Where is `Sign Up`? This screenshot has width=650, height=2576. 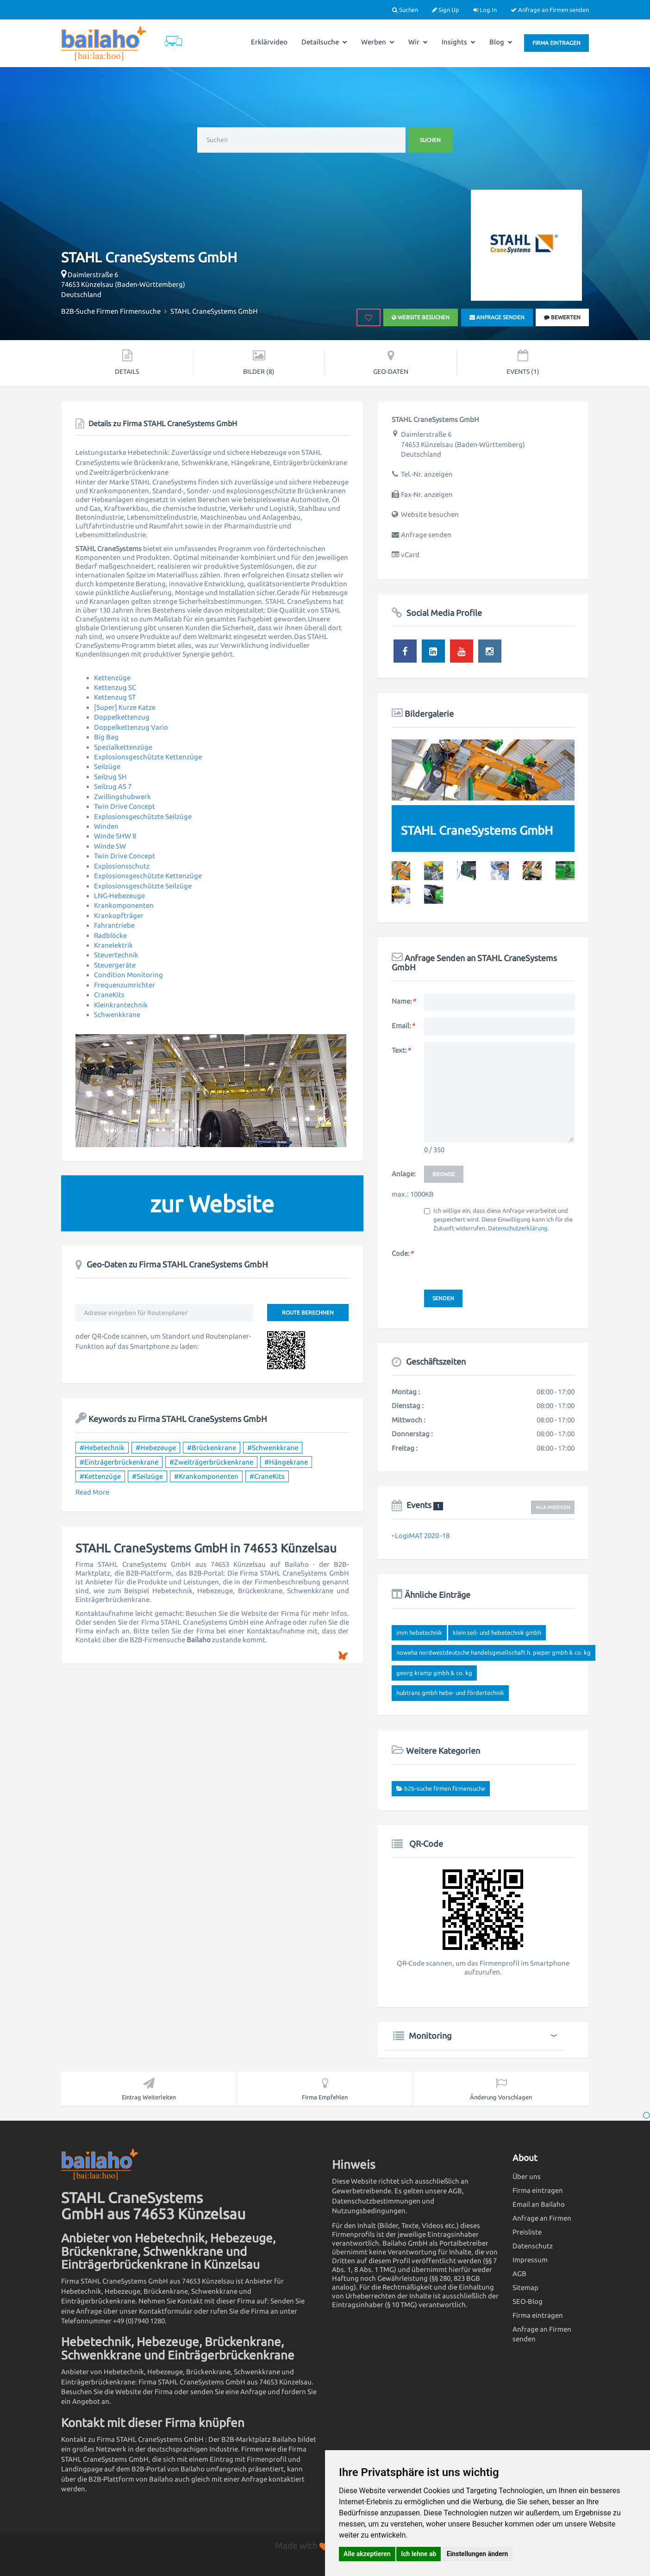 Sign Up is located at coordinates (445, 9).